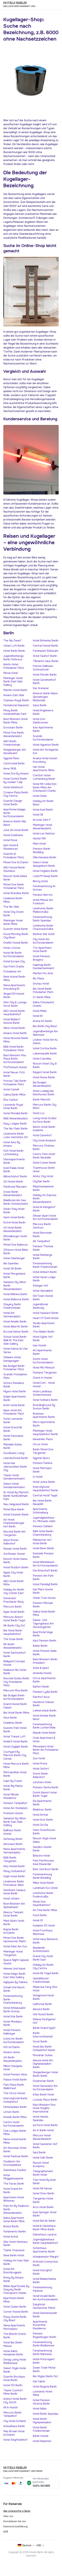  What do you see at coordinates (15, 1331) in the screenshot?
I see `Arcotel Velvet Berlin` at bounding box center [15, 1331].